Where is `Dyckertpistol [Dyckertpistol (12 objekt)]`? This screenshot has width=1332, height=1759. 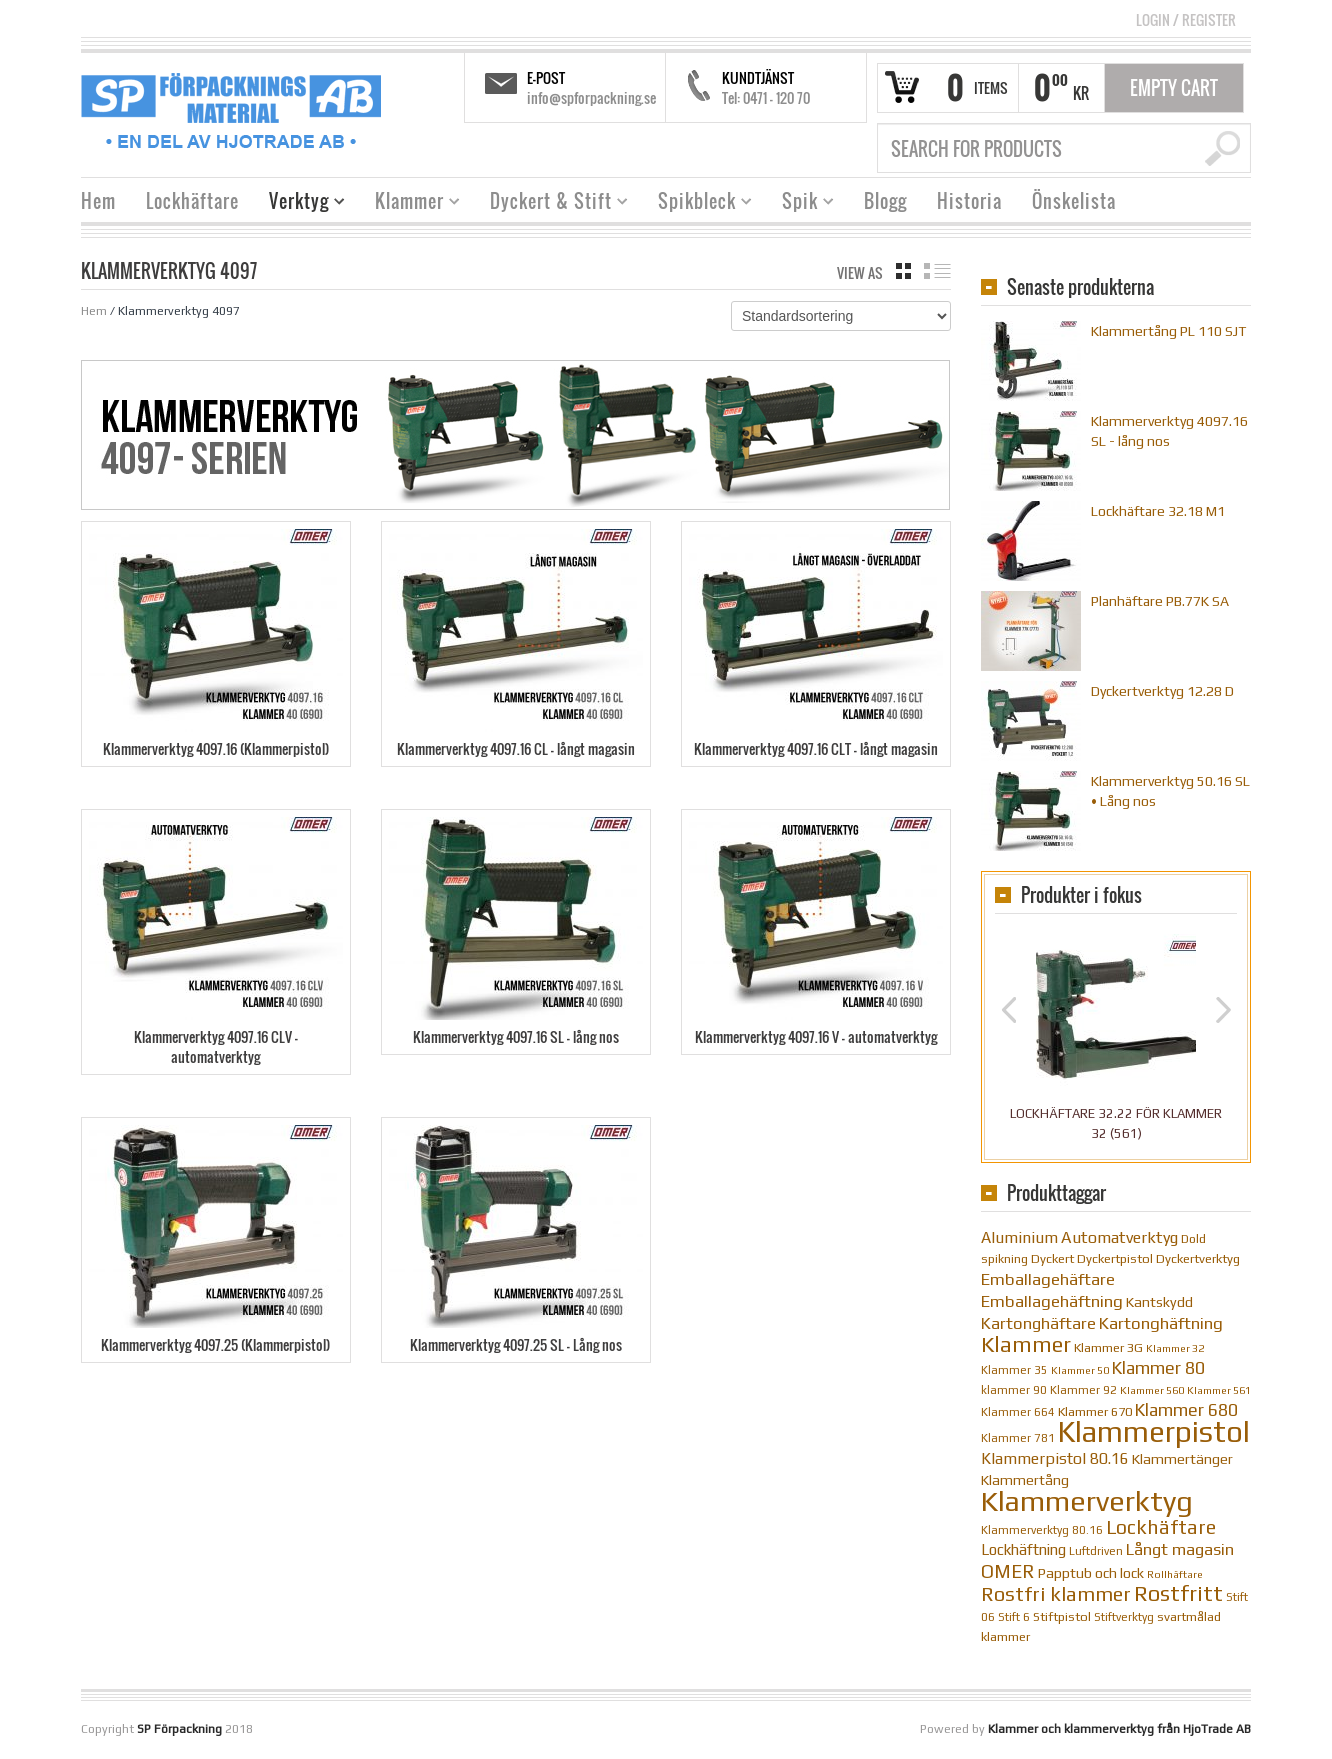
Dyckertpistol [Dyckertpistol (12 objekt)] is located at coordinates (1115, 1258).